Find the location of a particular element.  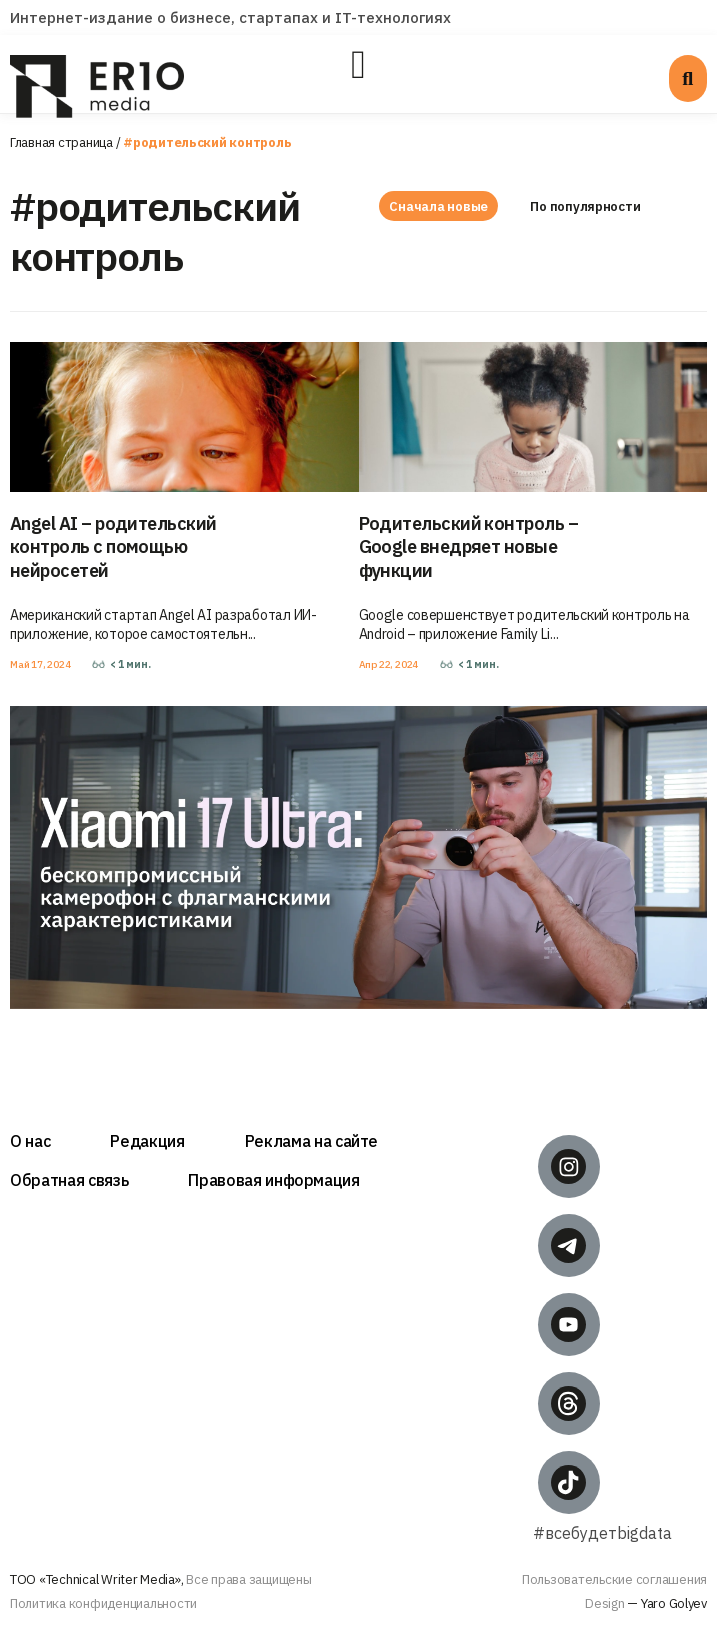

Политика конфиденциальности is located at coordinates (103, 1603).